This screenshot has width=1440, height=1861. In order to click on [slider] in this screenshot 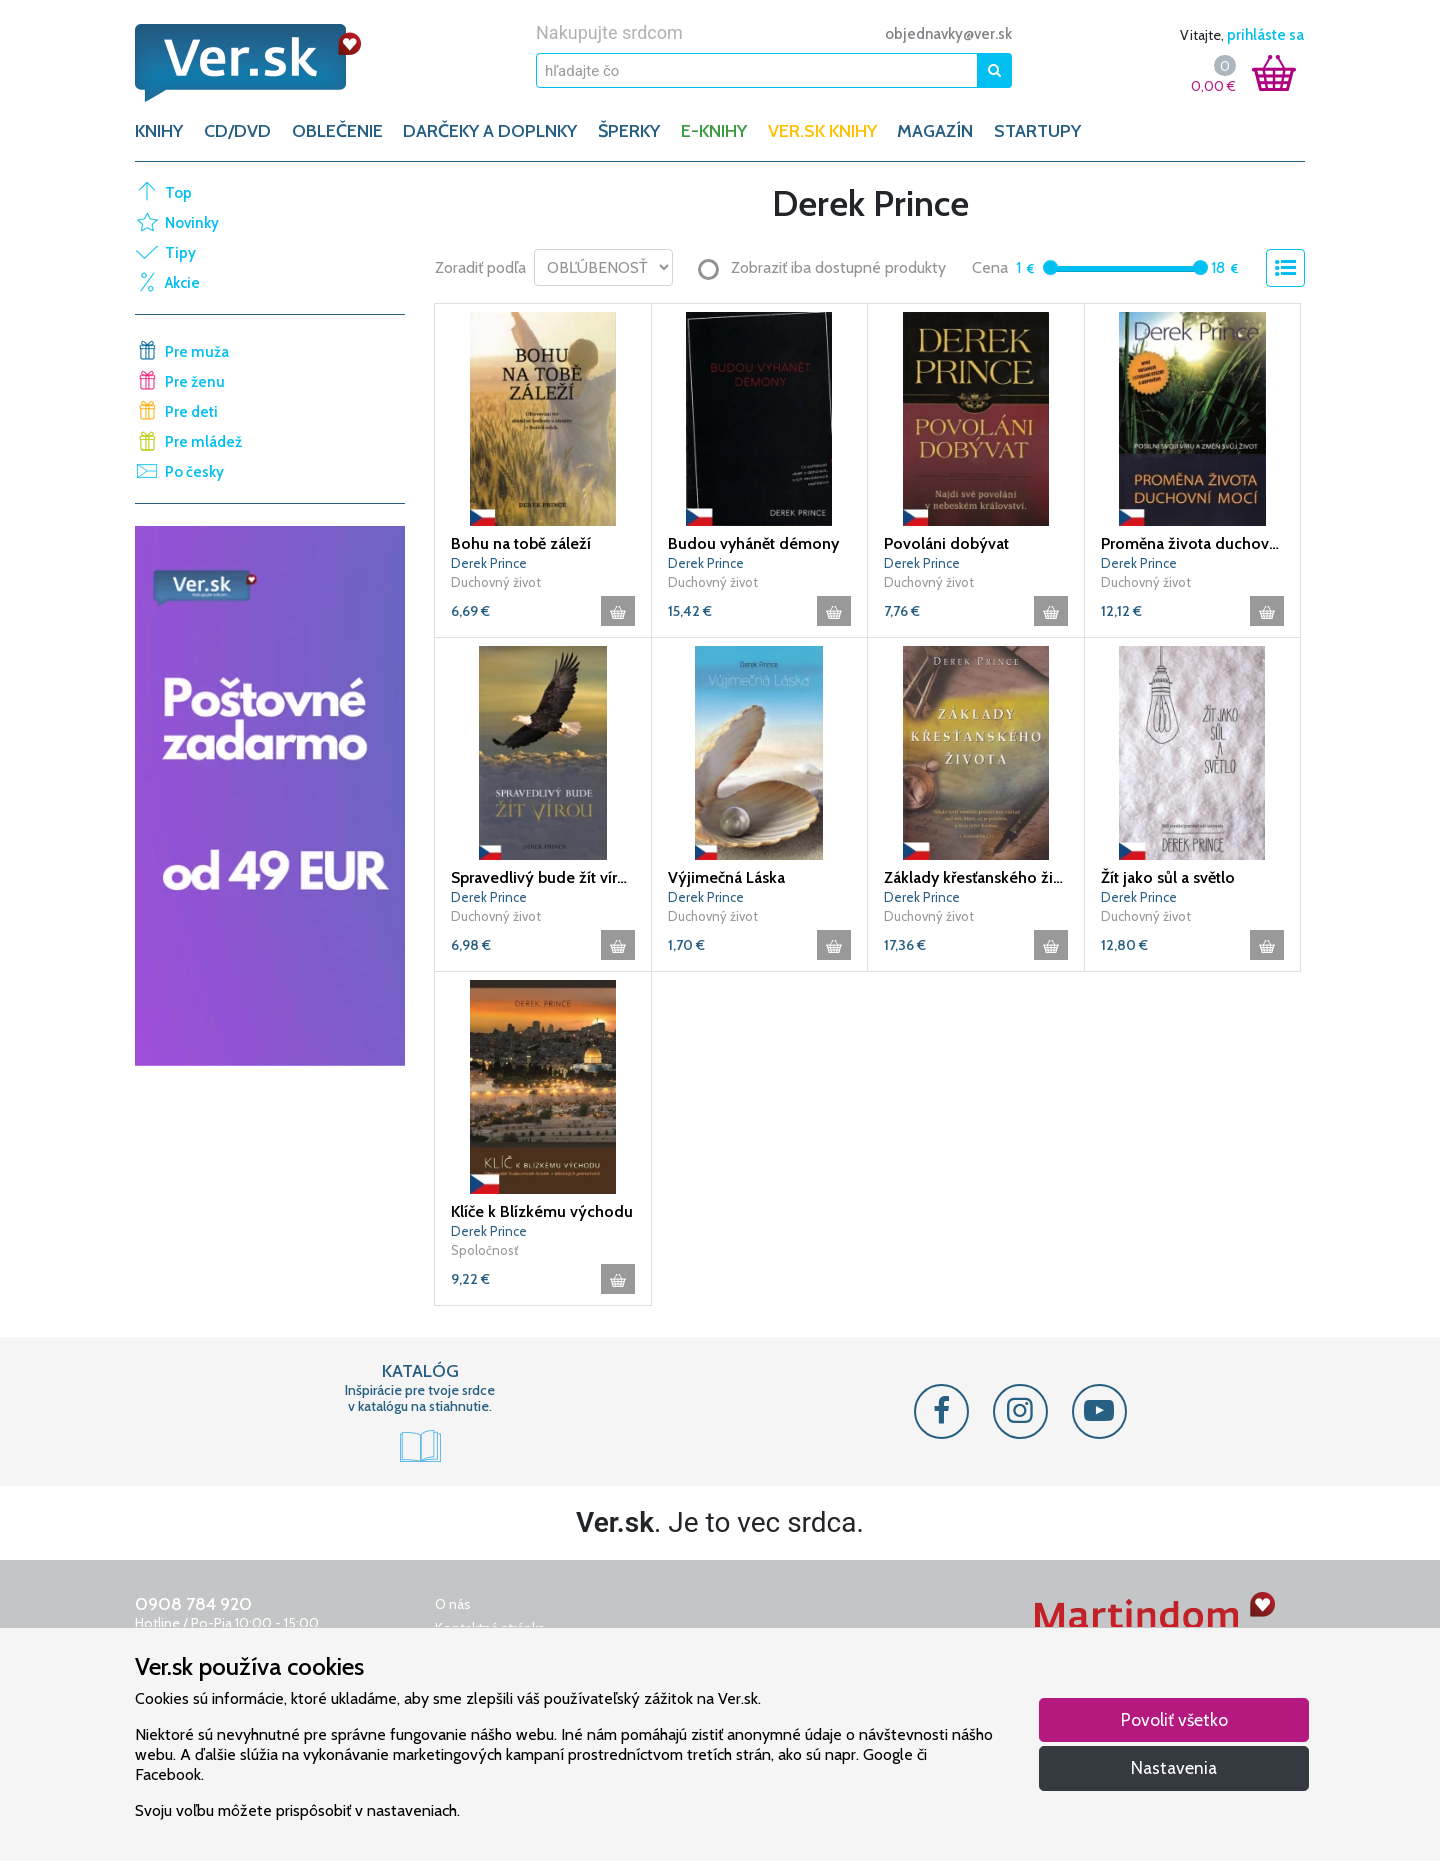, I will do `click(1050, 267)`.